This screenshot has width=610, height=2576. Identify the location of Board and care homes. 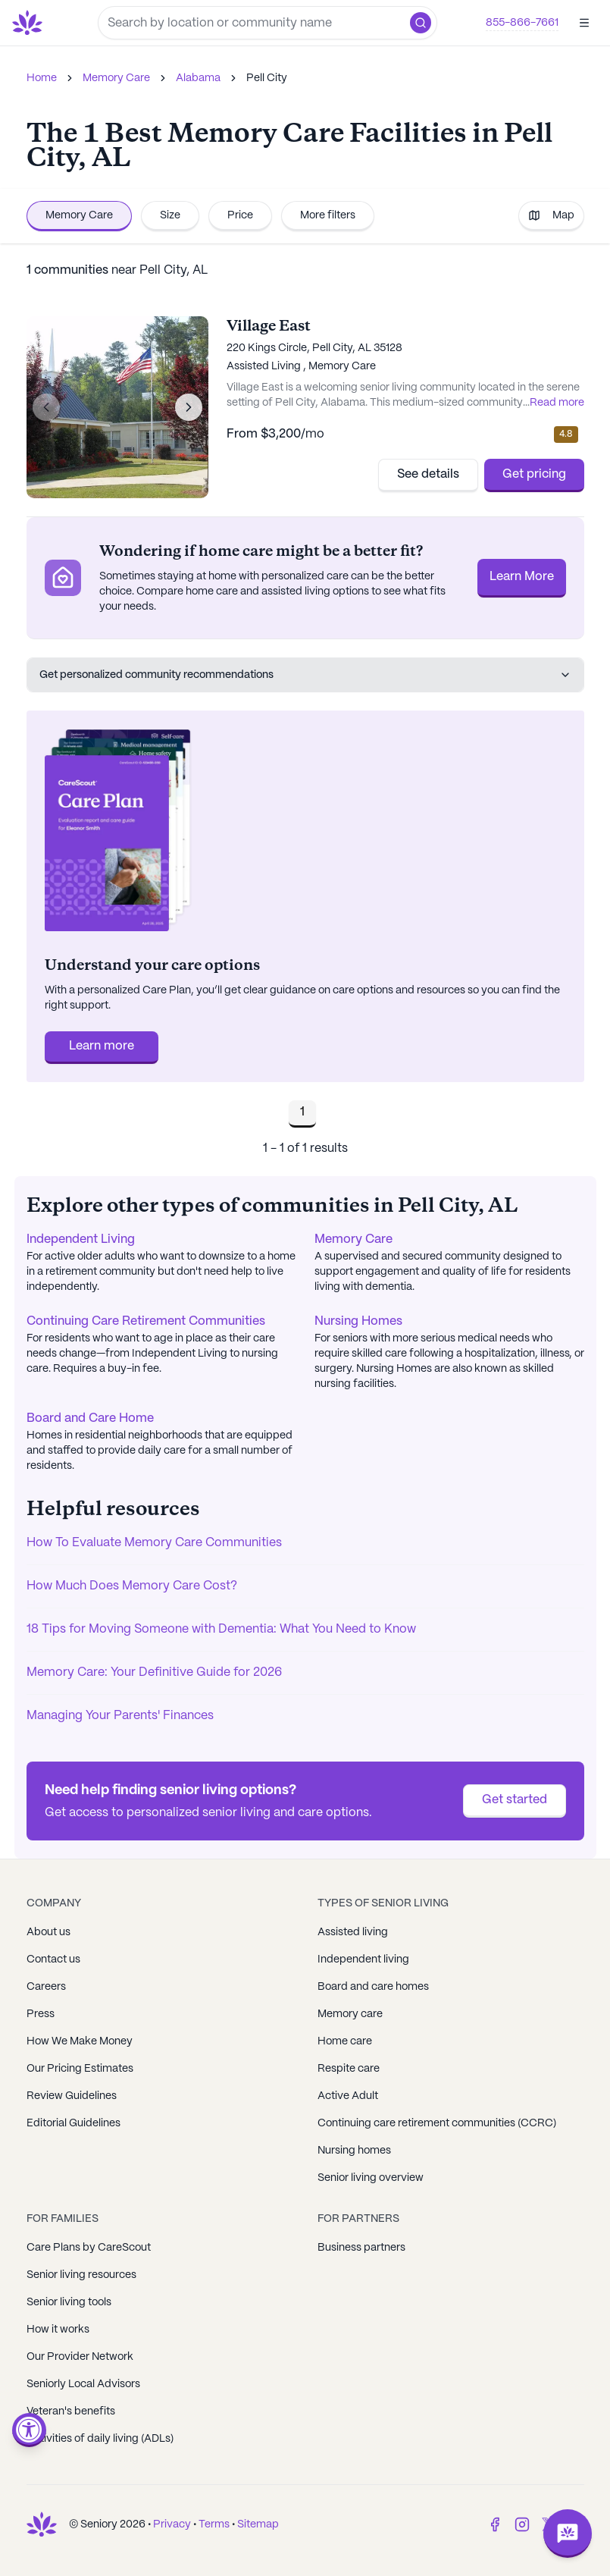
(373, 1986).